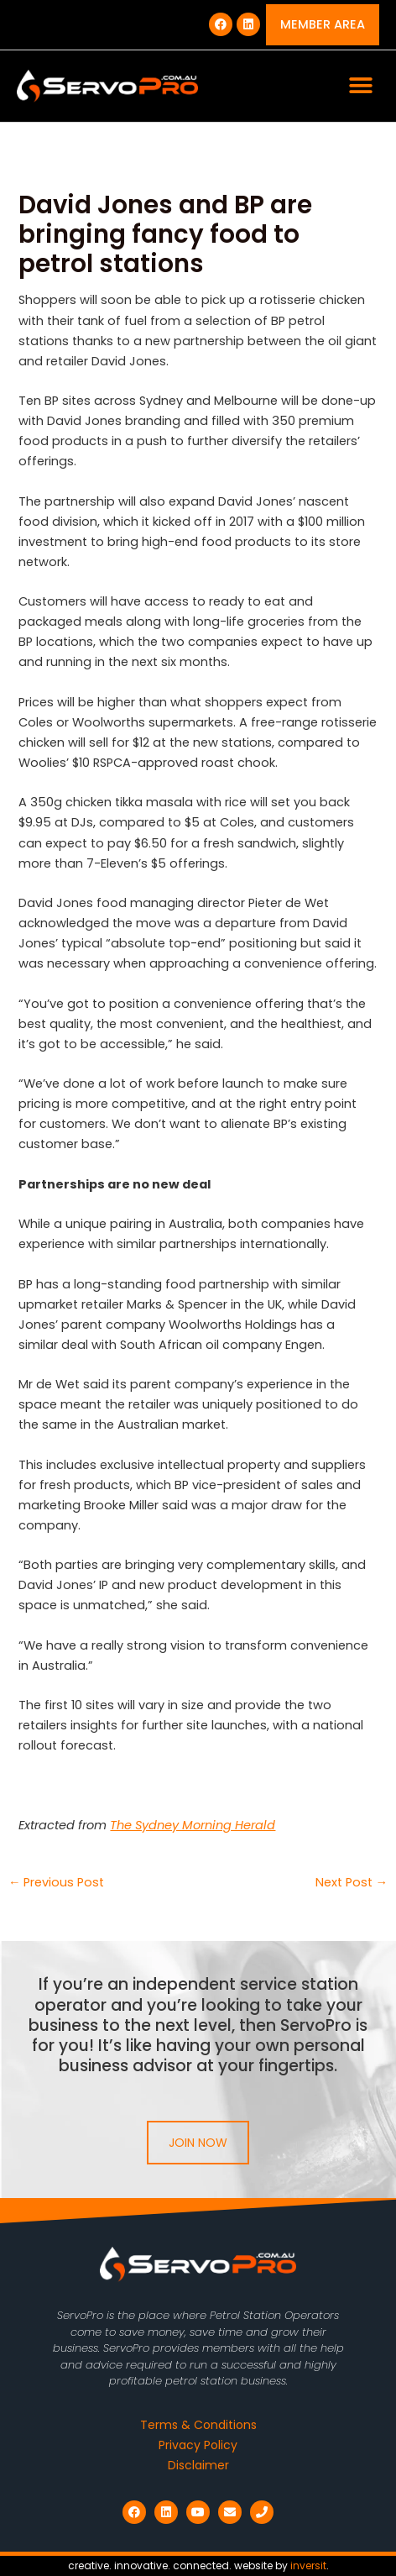  I want to click on The Sydney Morning Herald, so click(192, 1825).